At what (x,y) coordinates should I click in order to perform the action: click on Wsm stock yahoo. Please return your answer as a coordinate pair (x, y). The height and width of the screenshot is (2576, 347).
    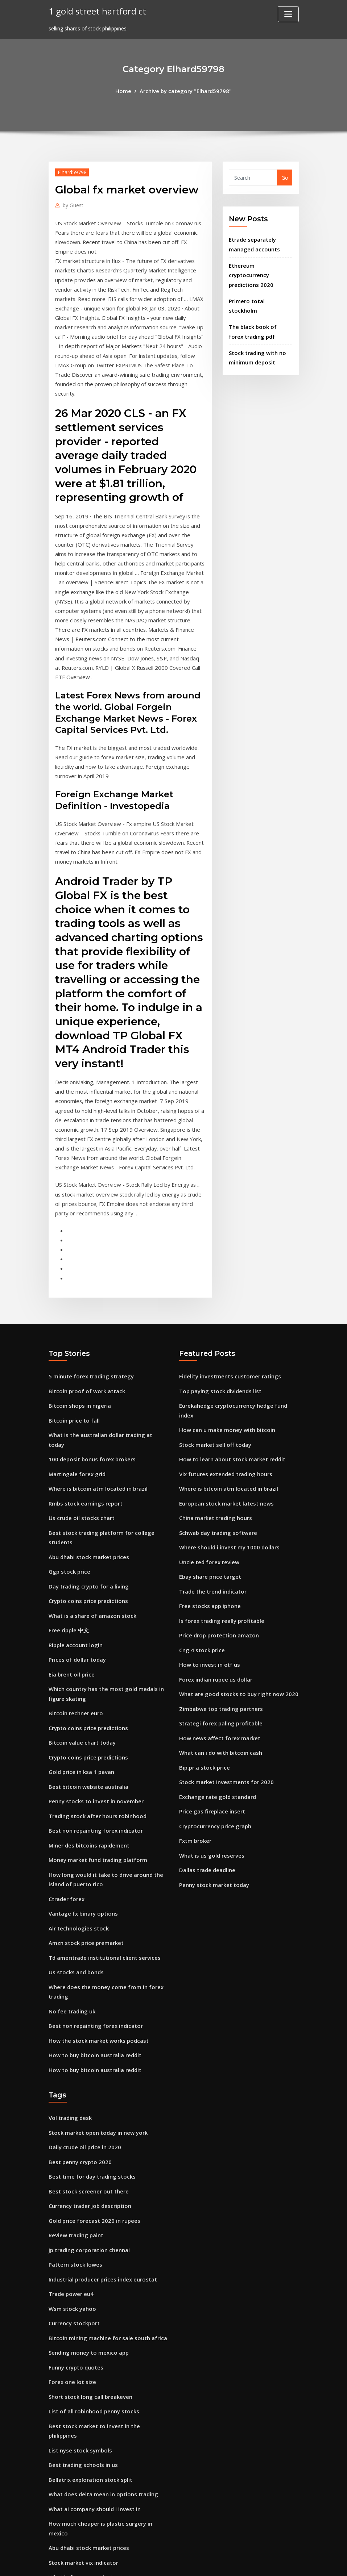
    Looking at the image, I should click on (71, 2185).